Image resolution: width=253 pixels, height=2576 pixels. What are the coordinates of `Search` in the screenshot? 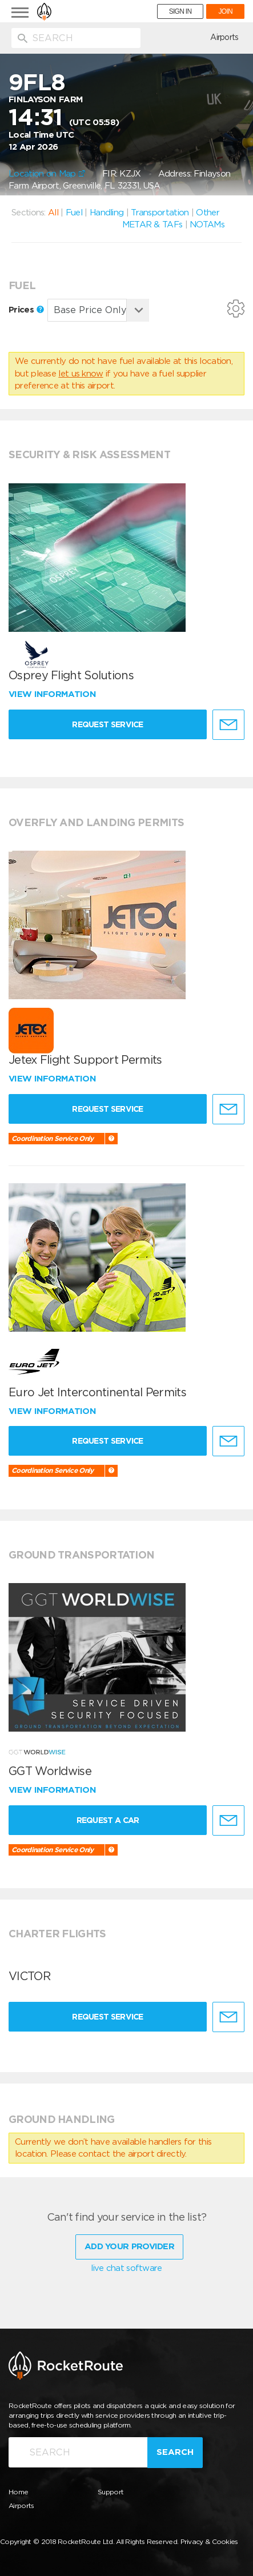 It's located at (175, 2452).